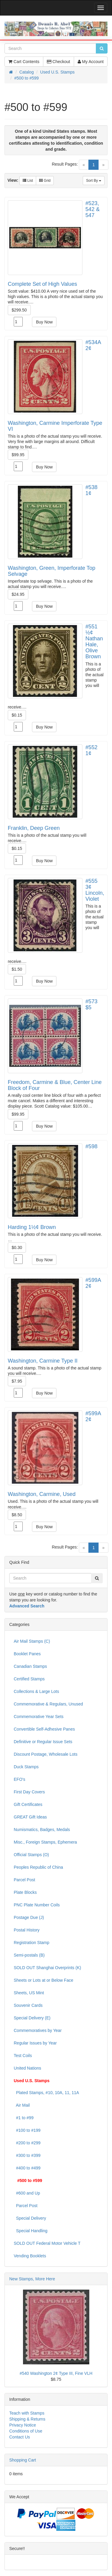  I want to click on Plate Blocks, so click(25, 1892).